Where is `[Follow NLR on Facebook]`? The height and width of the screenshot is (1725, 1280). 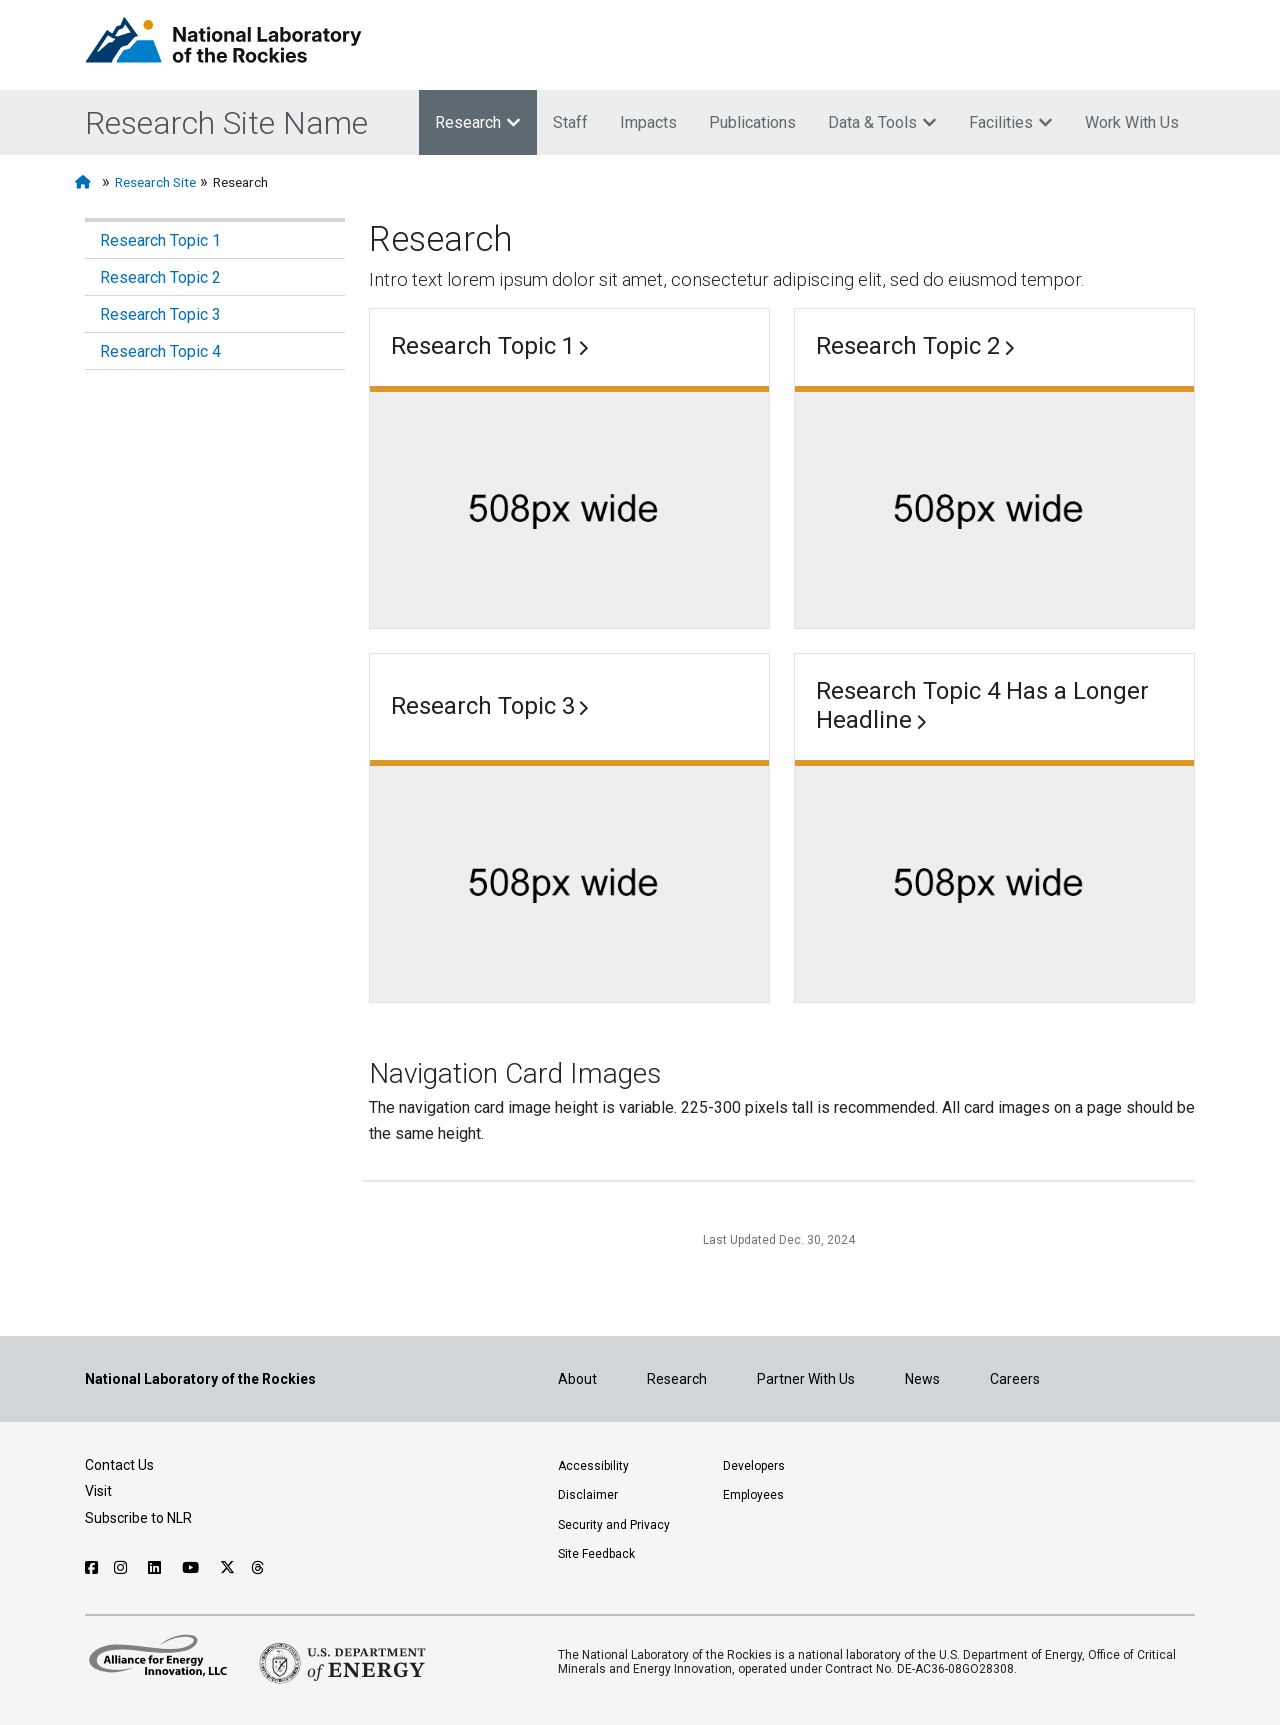 [Follow NLR on Facebook] is located at coordinates (91, 1568).